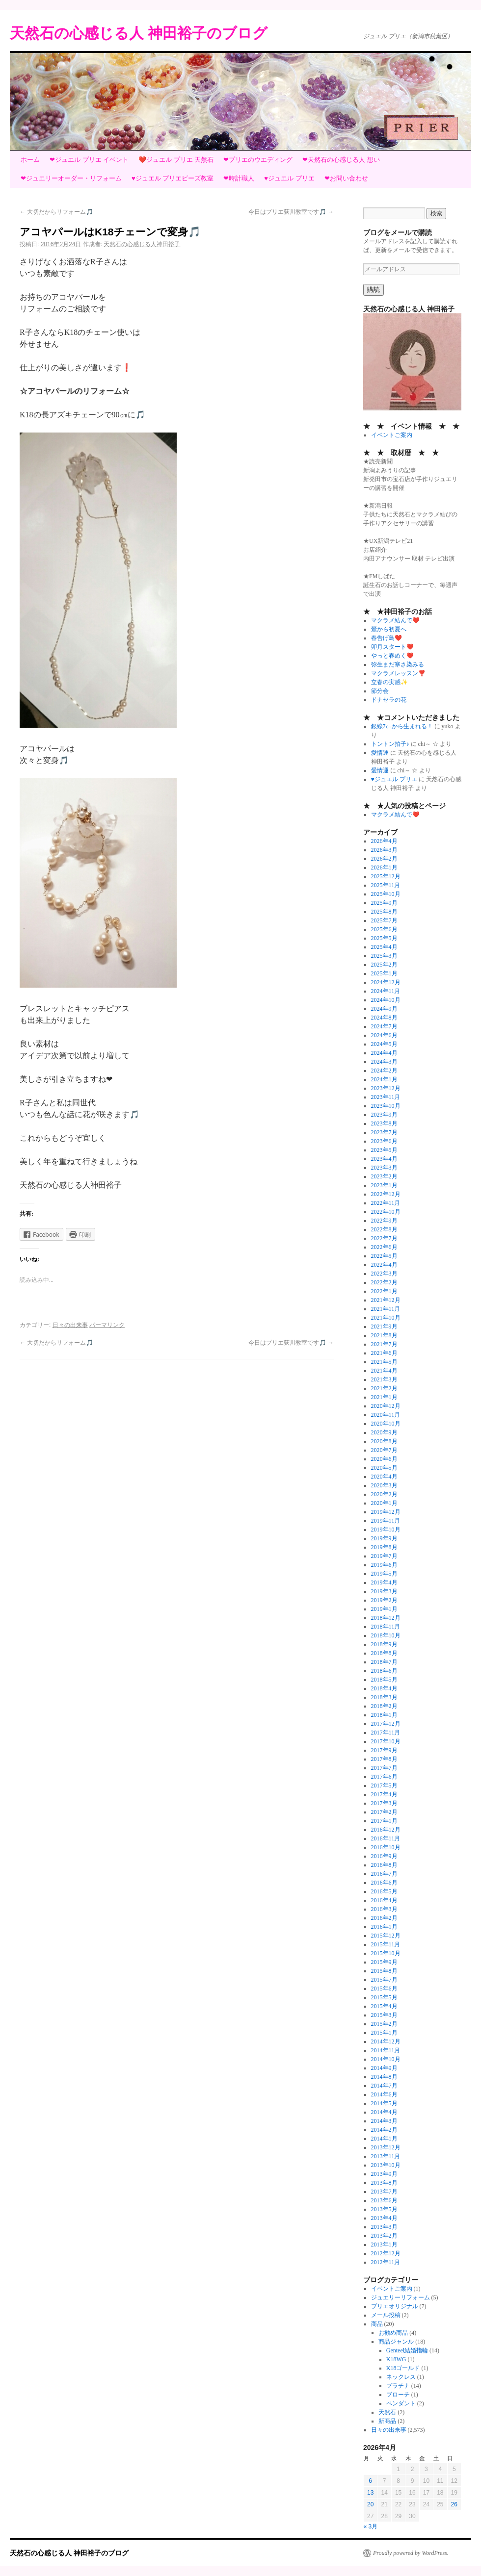 The height and width of the screenshot is (2576, 481). What do you see at coordinates (386, 2315) in the screenshot?
I see `メール投稿` at bounding box center [386, 2315].